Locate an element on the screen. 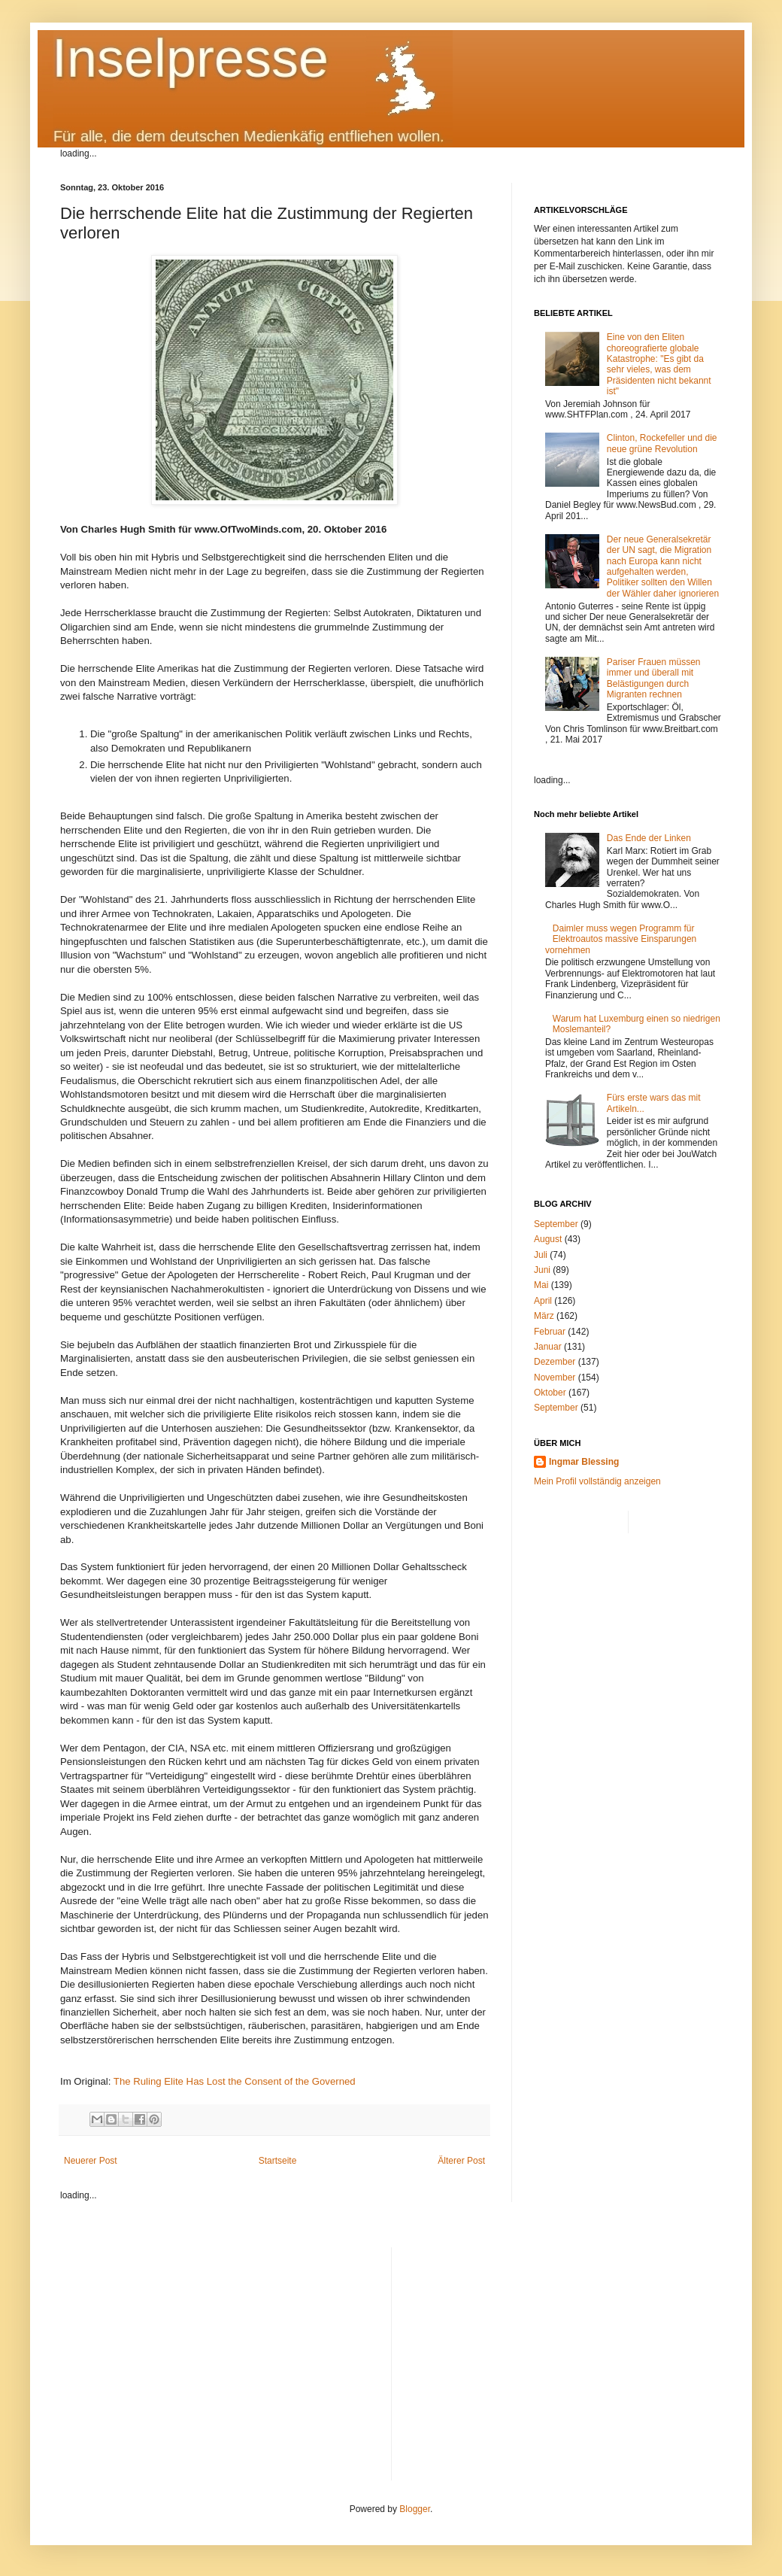 The height and width of the screenshot is (2576, 782). Dezember is located at coordinates (554, 1361).